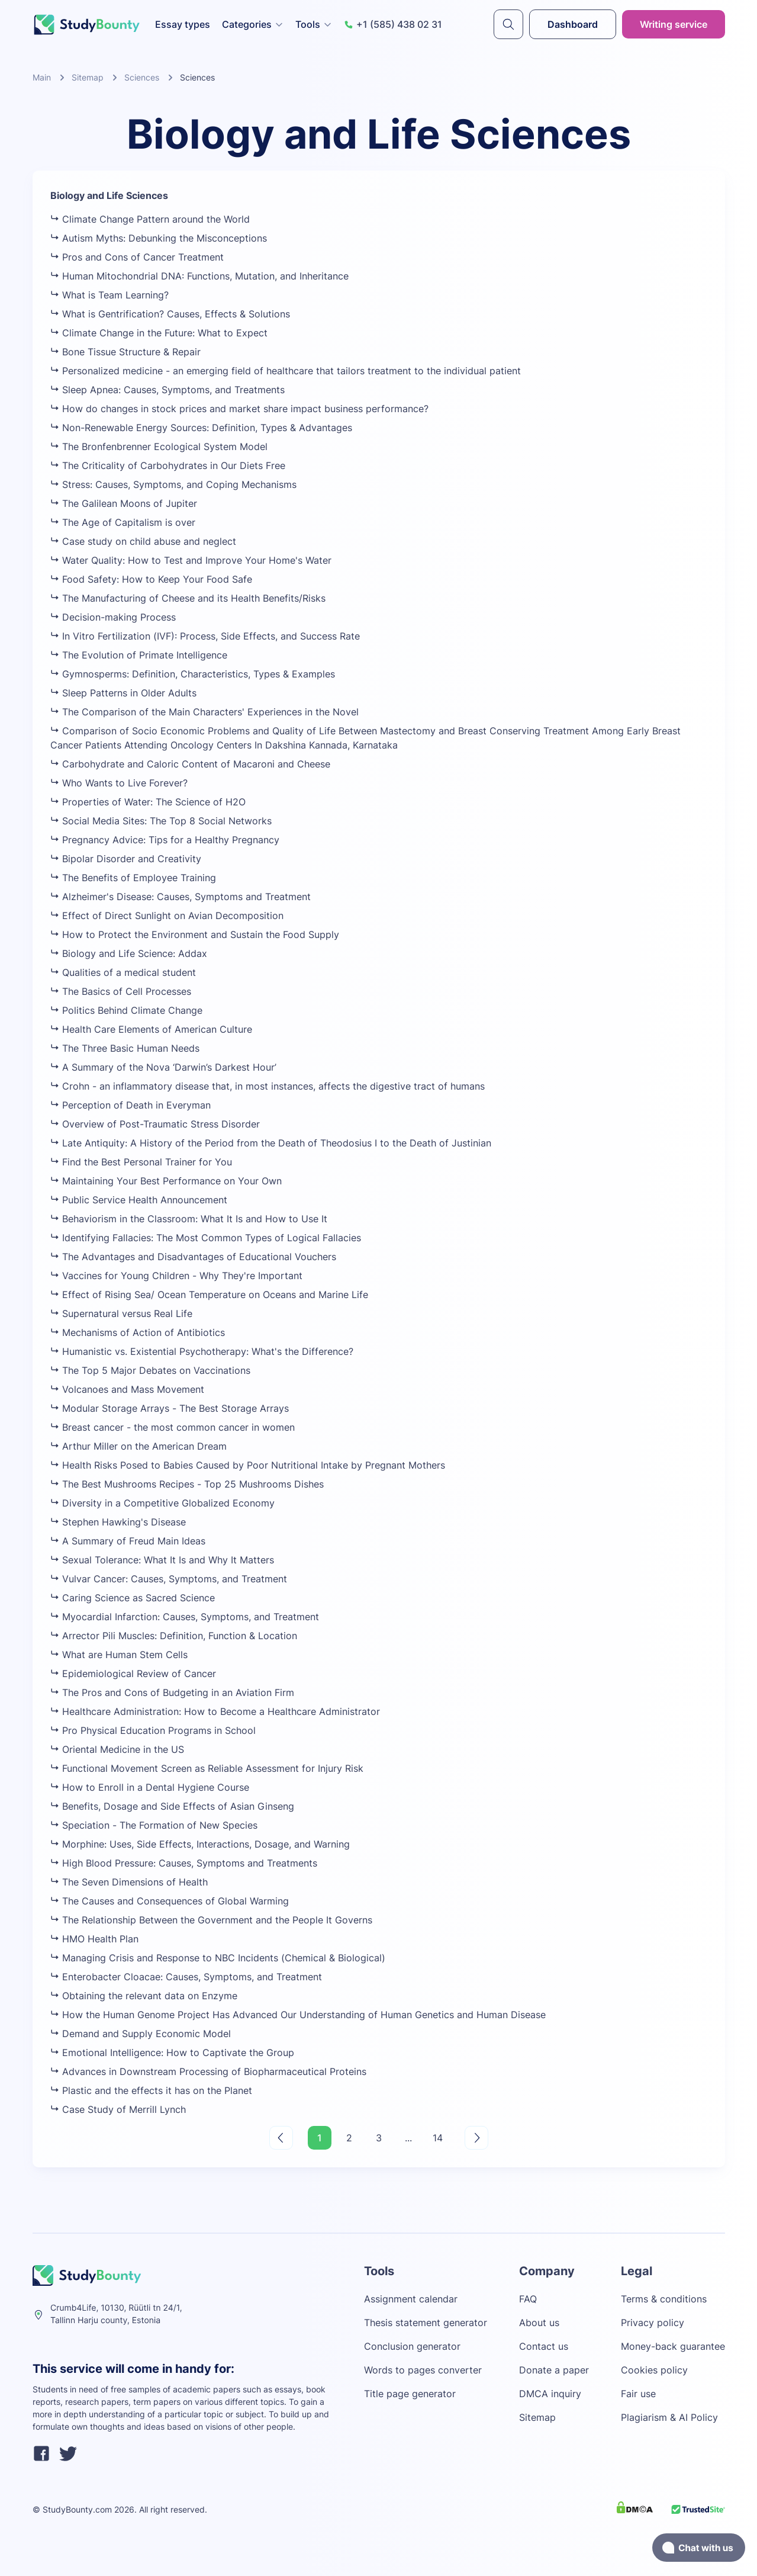 This screenshot has width=757, height=2576. What do you see at coordinates (127, 1541) in the screenshot?
I see `A Summary of Freud Main Ideas` at bounding box center [127, 1541].